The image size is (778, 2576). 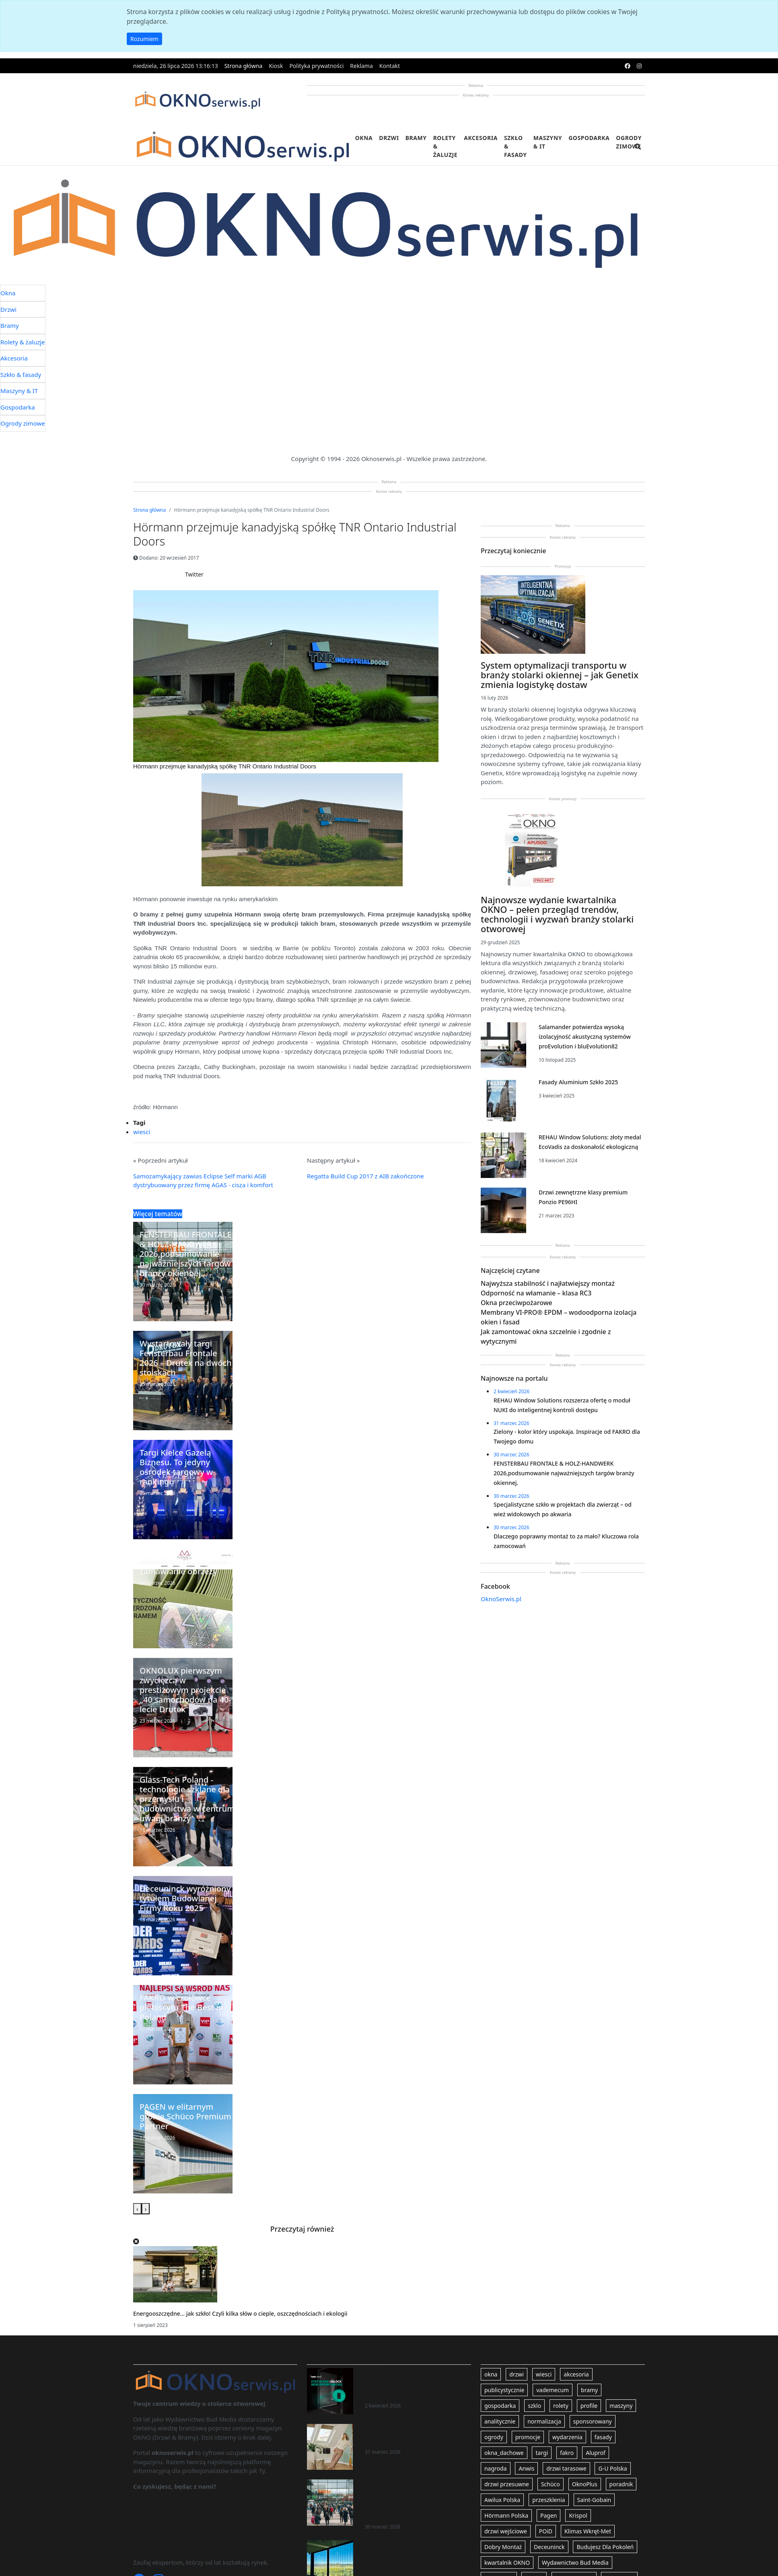 What do you see at coordinates (240, 2313) in the screenshot?
I see `Energooszczędne… jak szkło! Czyli kilka słów o cieple, oszczędnościach i ekologii` at bounding box center [240, 2313].